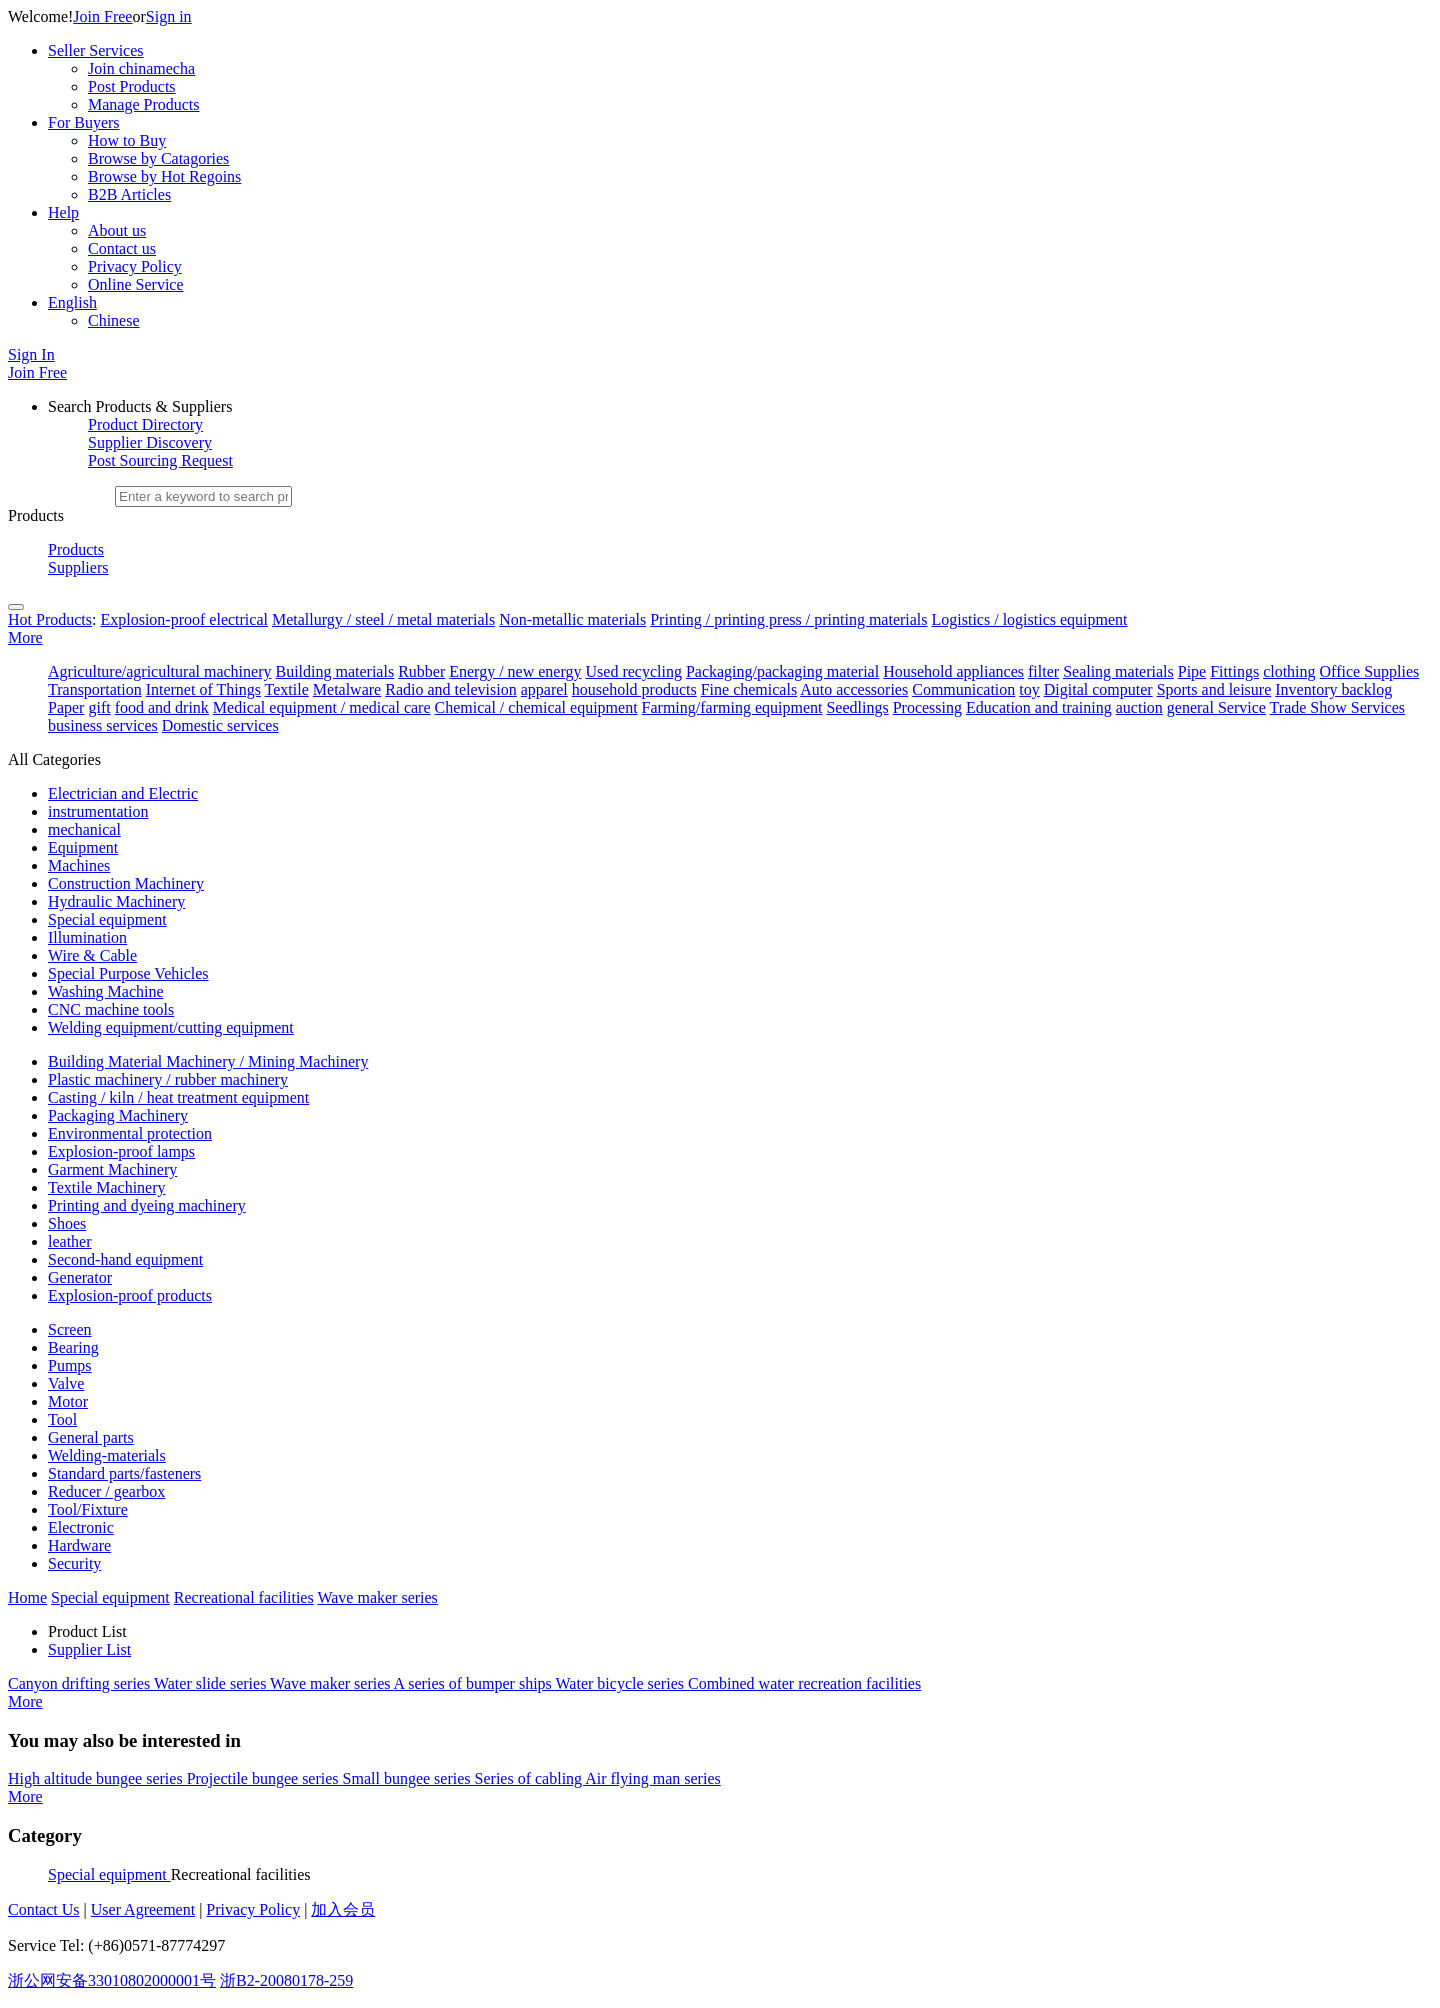 Image resolution: width=1440 pixels, height=2008 pixels. I want to click on User Agreement, so click(143, 1909).